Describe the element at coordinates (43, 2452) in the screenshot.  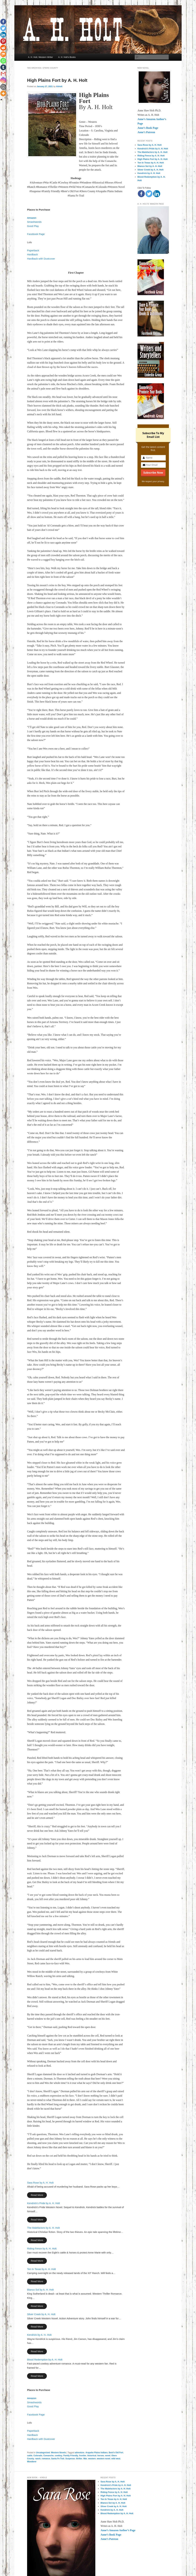
I see `Uncategorized` at that location.